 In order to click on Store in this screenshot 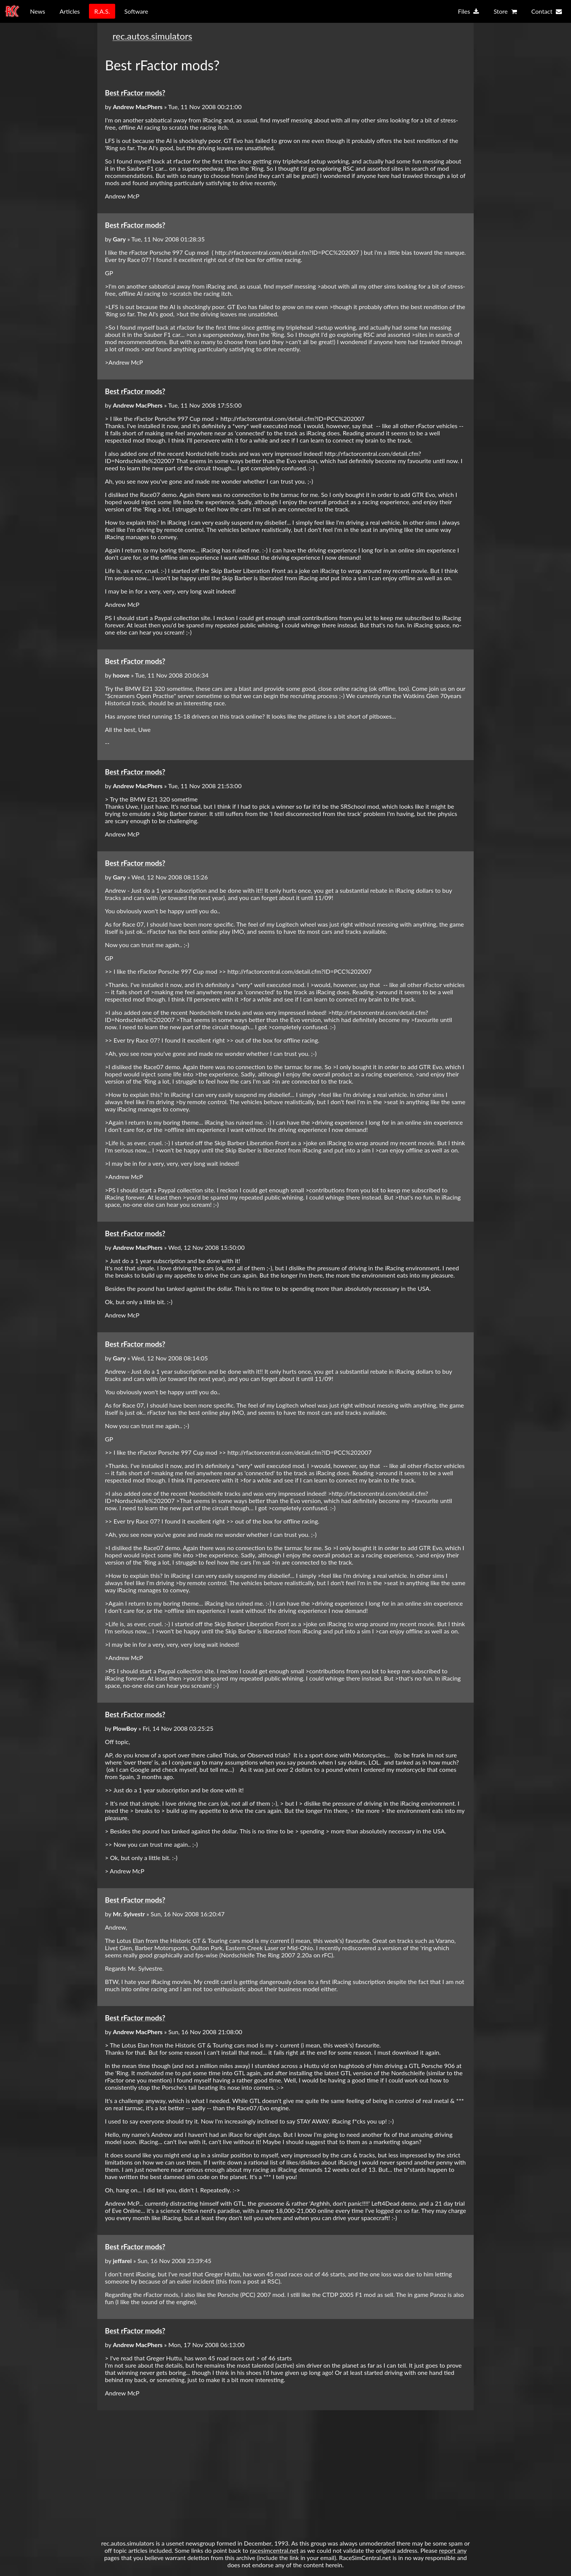, I will do `click(505, 11)`.